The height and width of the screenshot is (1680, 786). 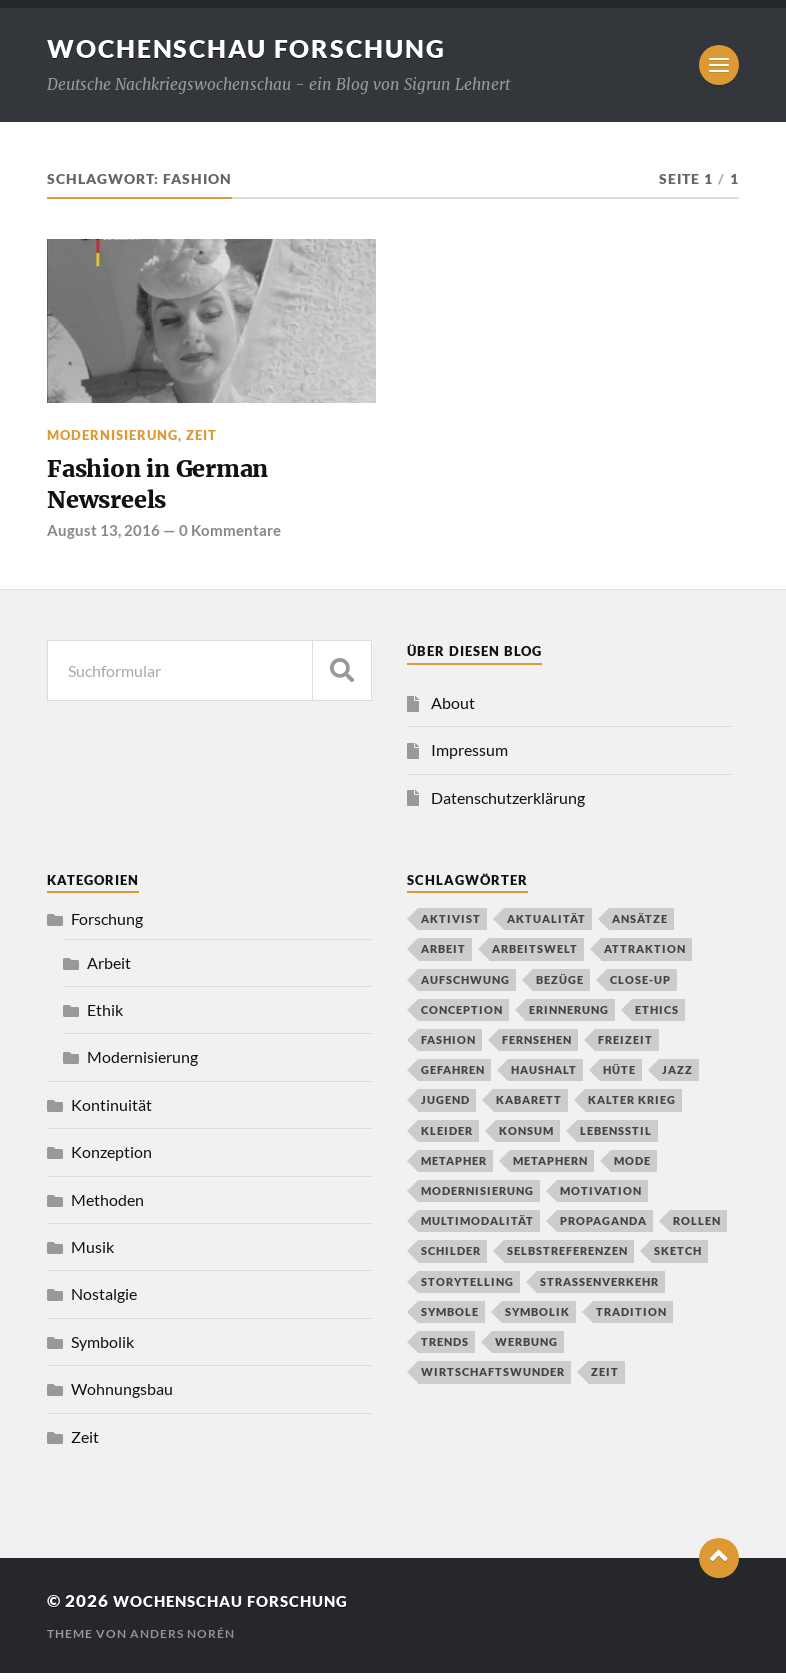 What do you see at coordinates (640, 985) in the screenshot?
I see `close-up [close-up (1 Eintrag)]` at bounding box center [640, 985].